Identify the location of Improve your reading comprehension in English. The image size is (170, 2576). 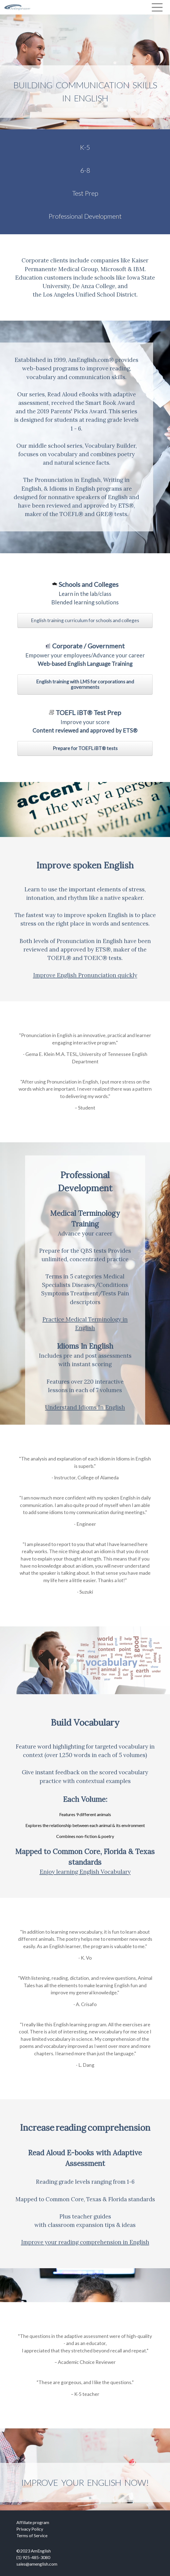
(85, 2242).